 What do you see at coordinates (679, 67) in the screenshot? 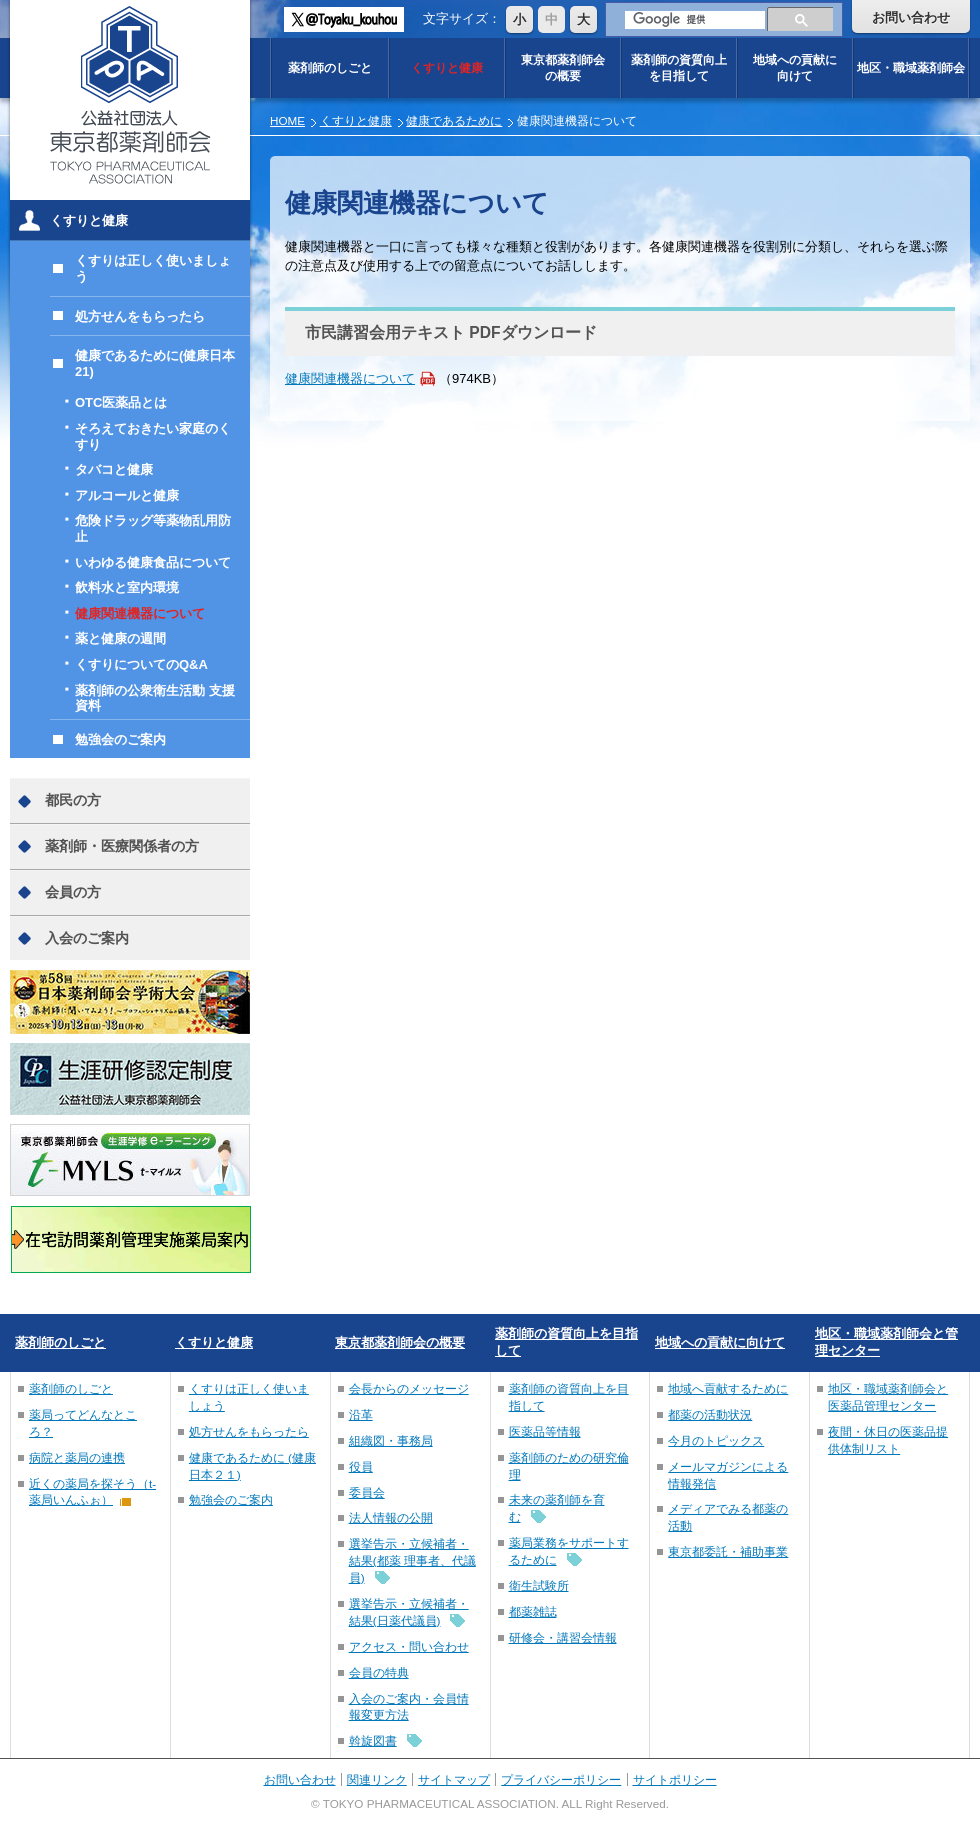
I see `薬剤師の資質向上` at bounding box center [679, 67].